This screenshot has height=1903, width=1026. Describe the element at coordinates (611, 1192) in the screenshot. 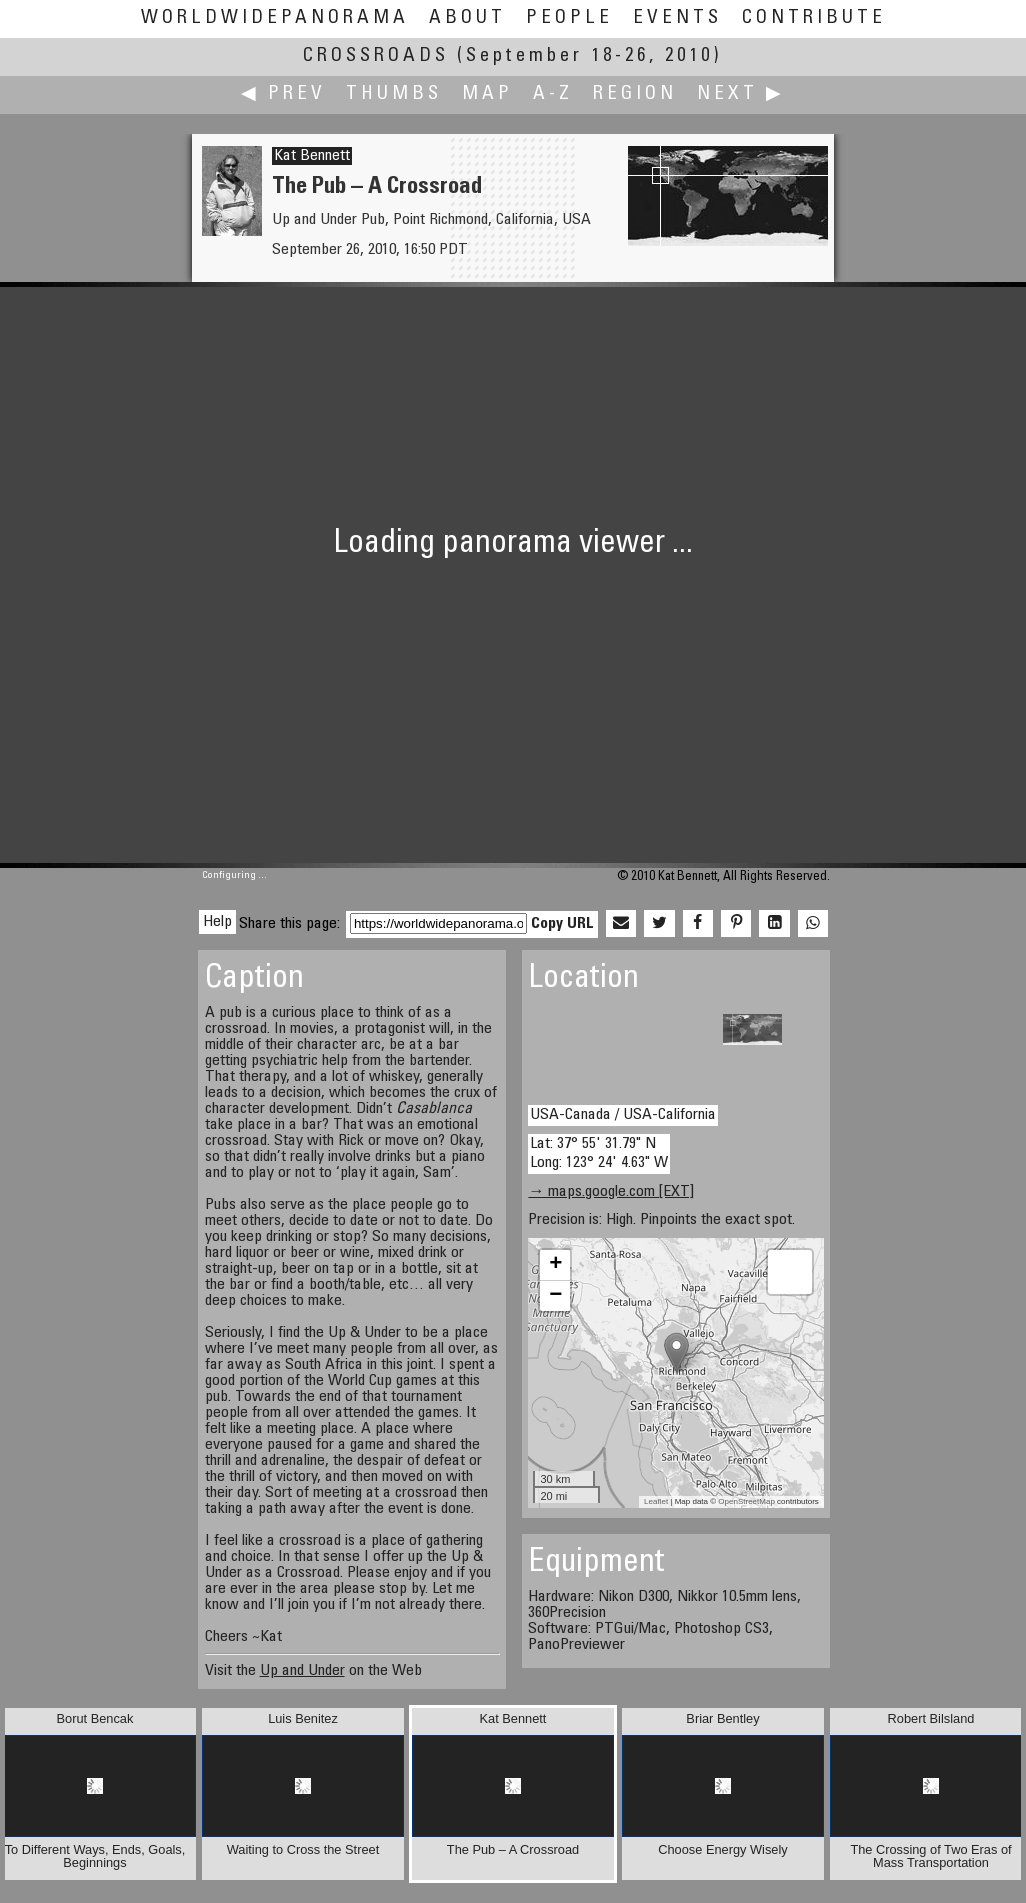

I see `→ maps.google.com [EXT]` at that location.